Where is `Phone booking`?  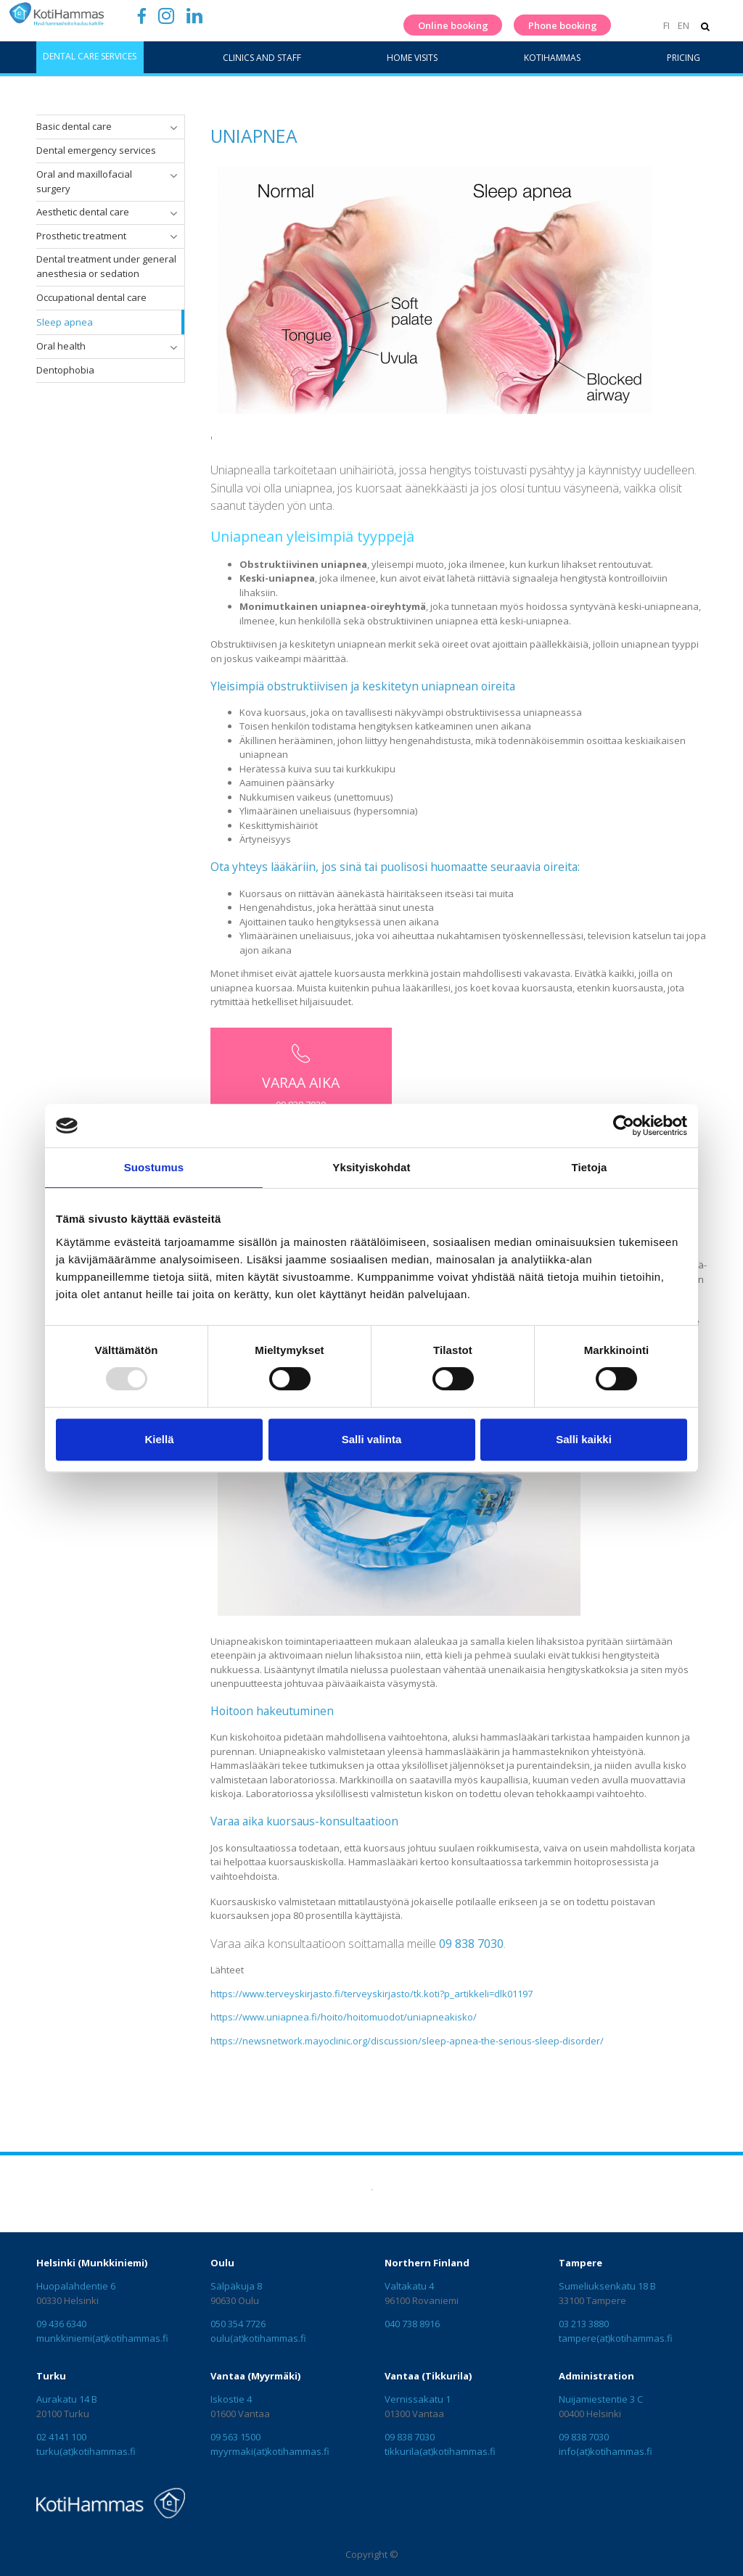
Phone booking is located at coordinates (562, 25).